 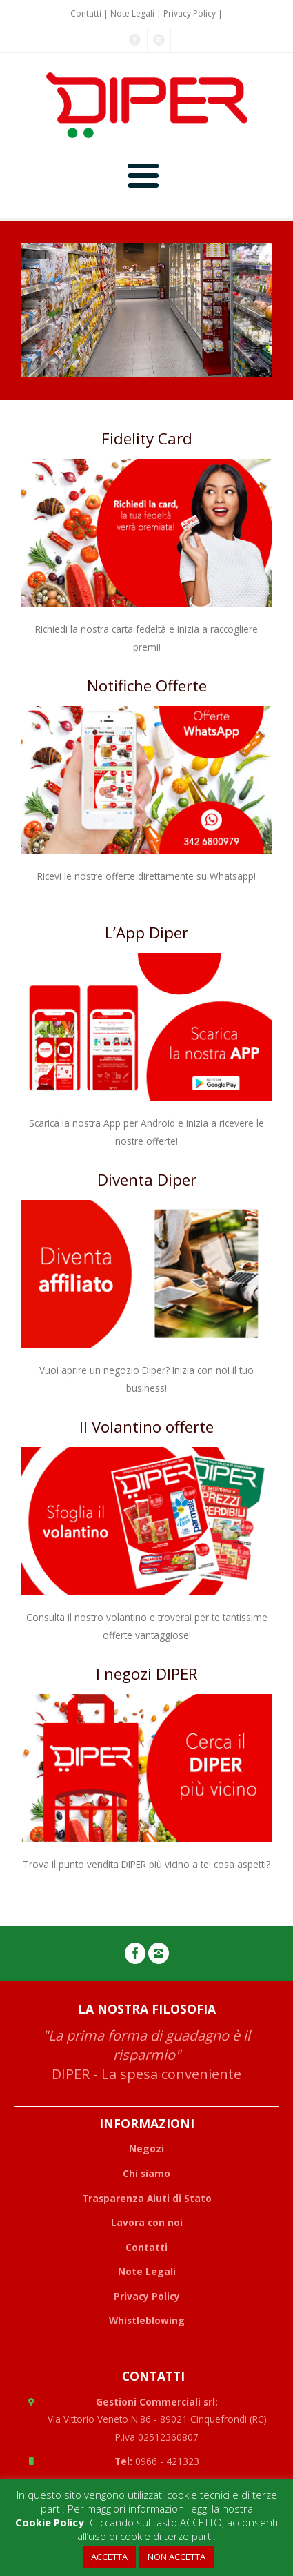 I want to click on NON ACCETTA [button], so click(x=176, y=2556).